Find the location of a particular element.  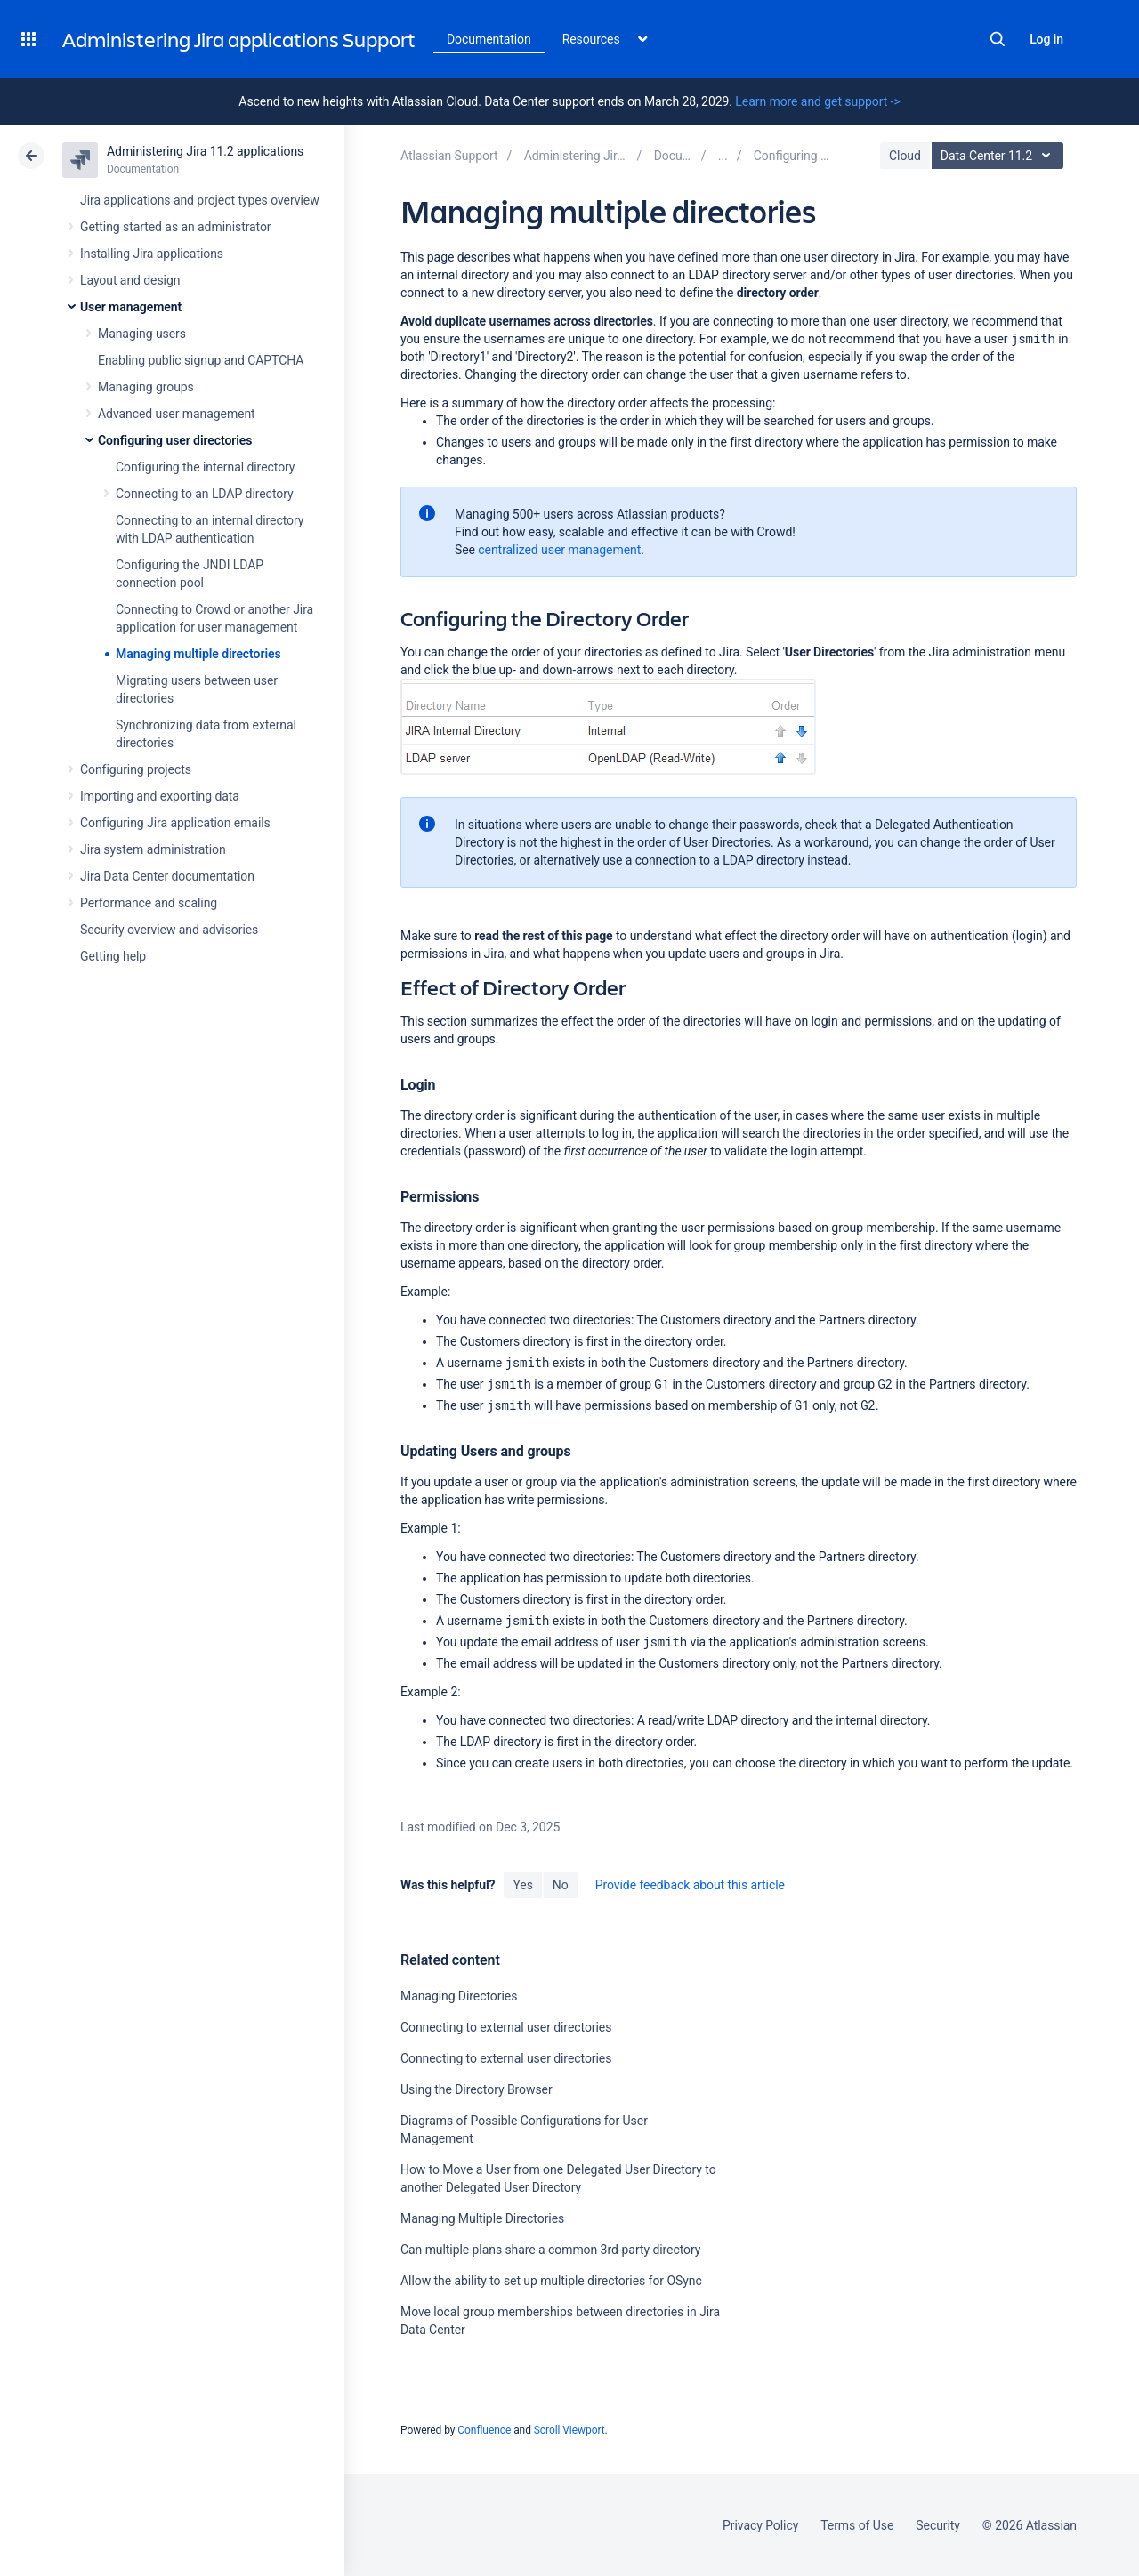

Search is located at coordinates (997, 39).